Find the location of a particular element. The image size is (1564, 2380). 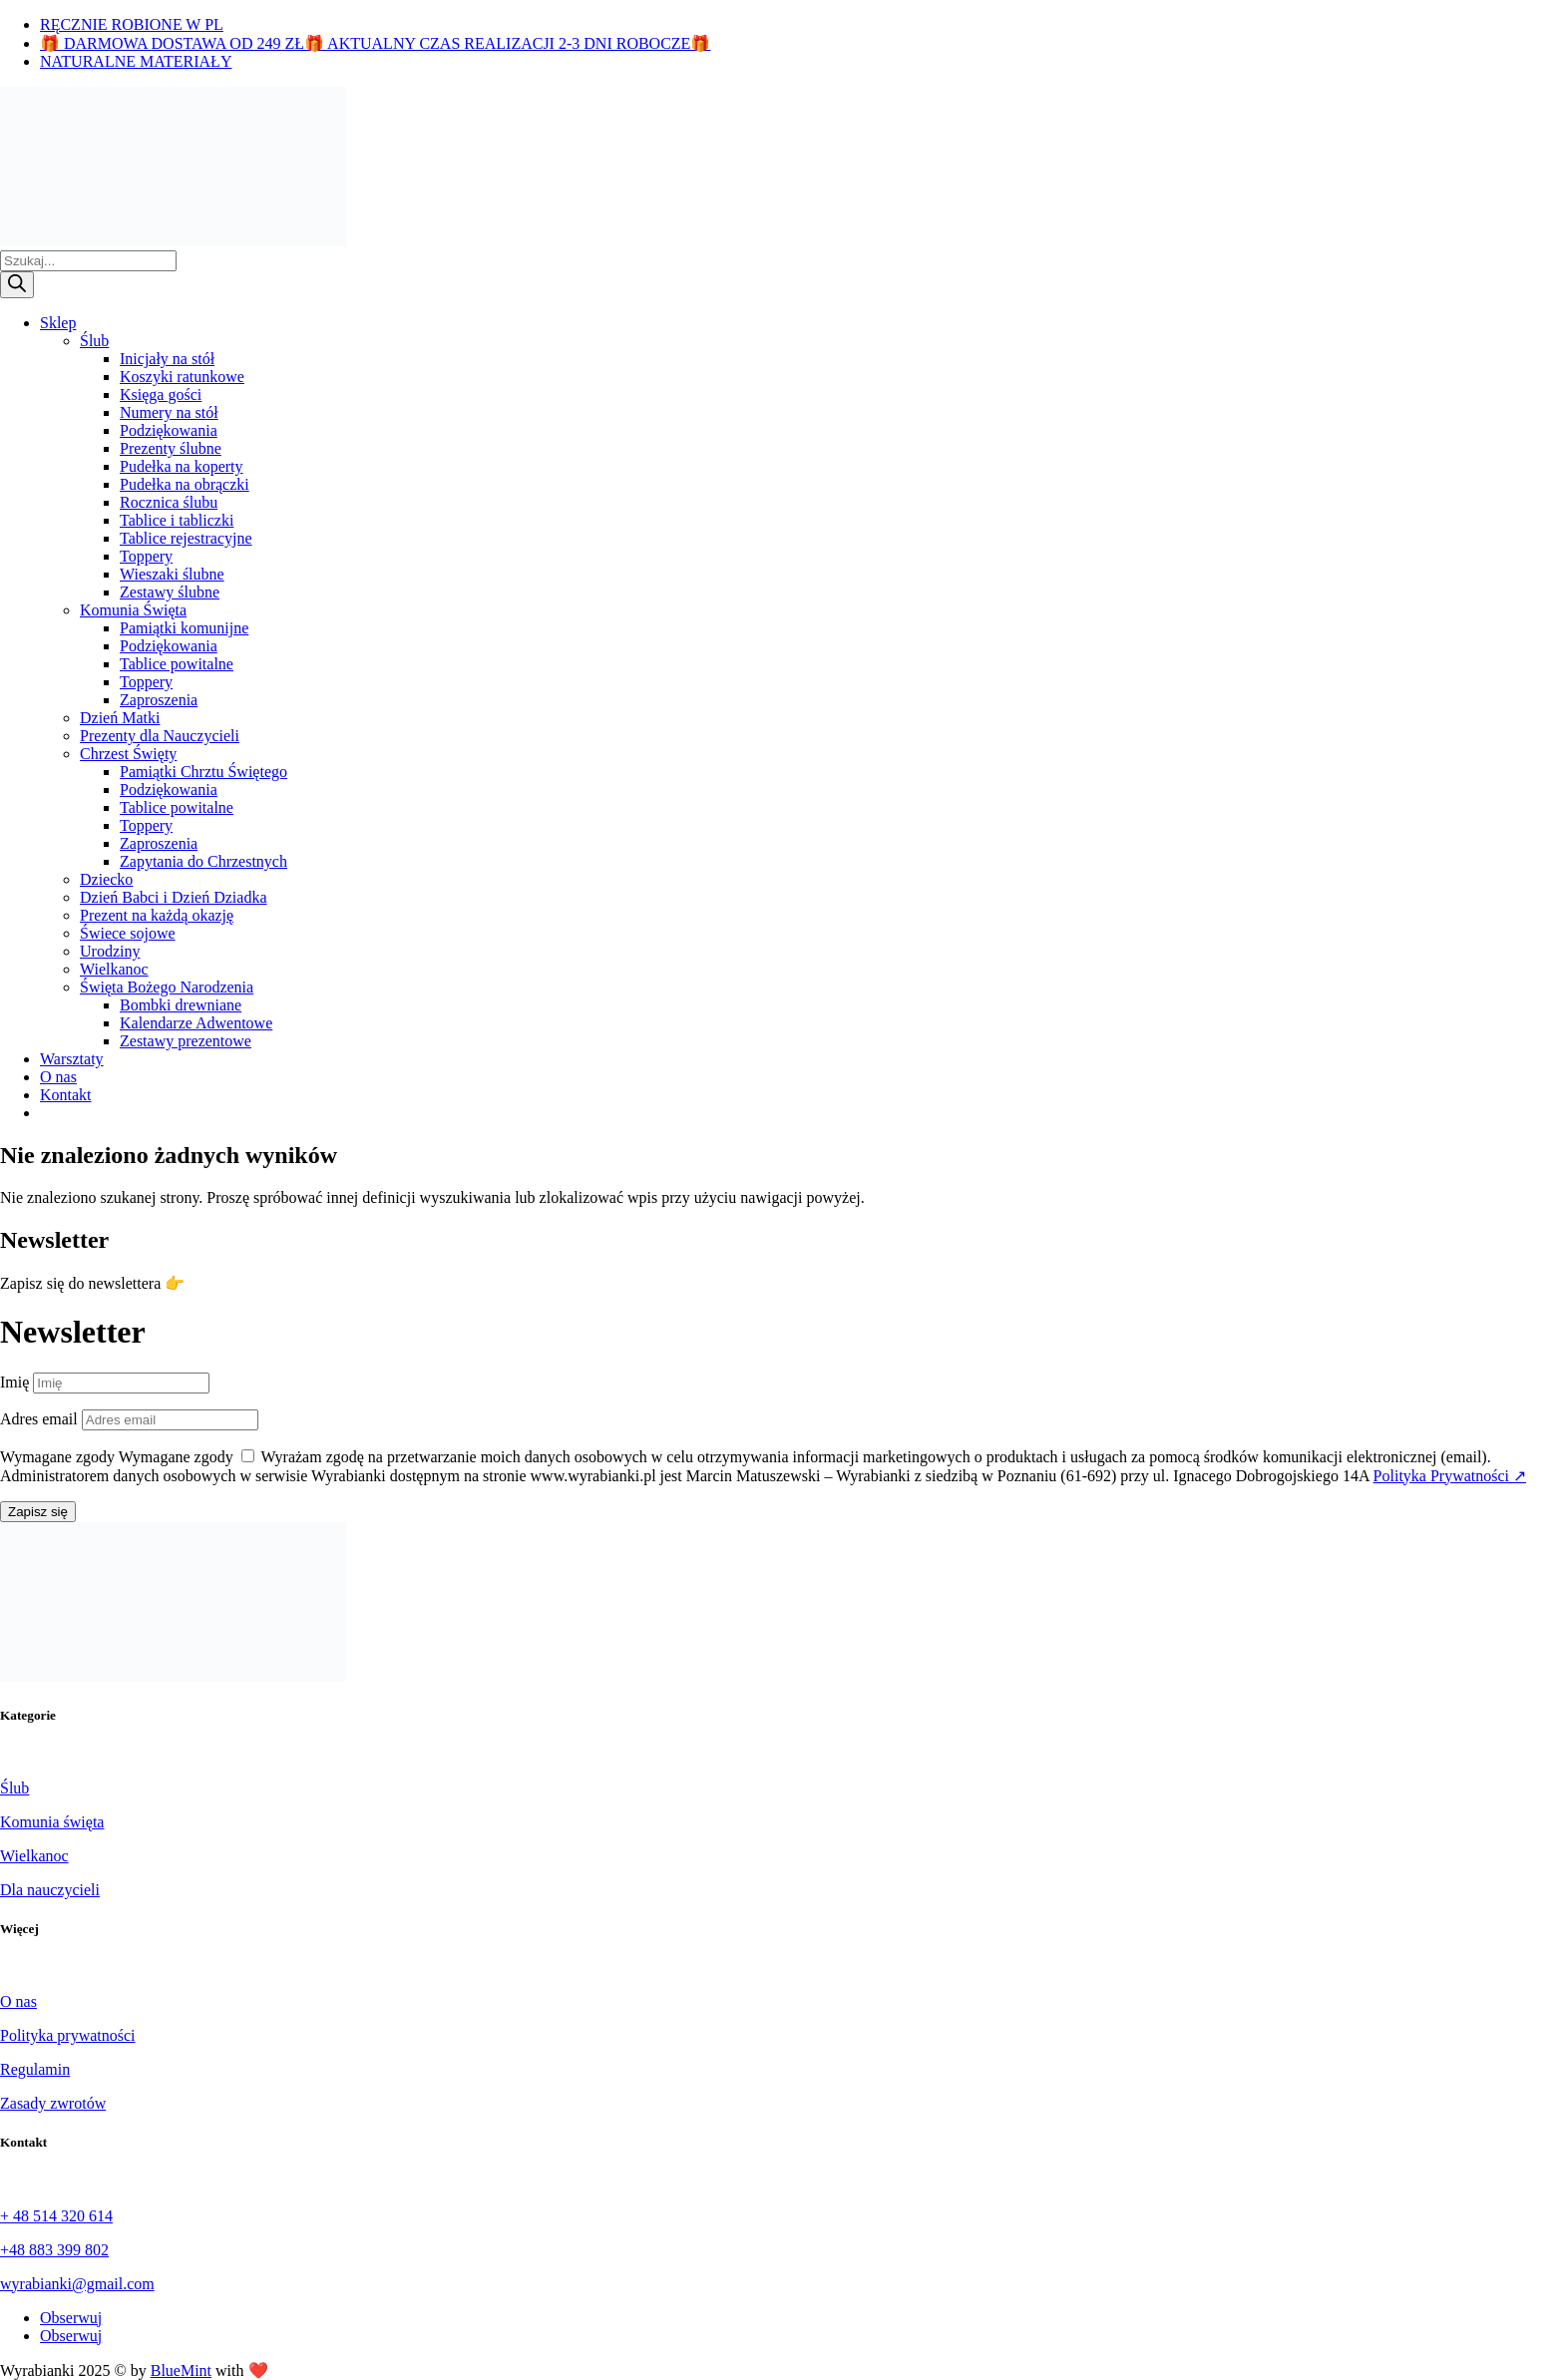

Święta Bożego Narodzenia is located at coordinates (166, 987).